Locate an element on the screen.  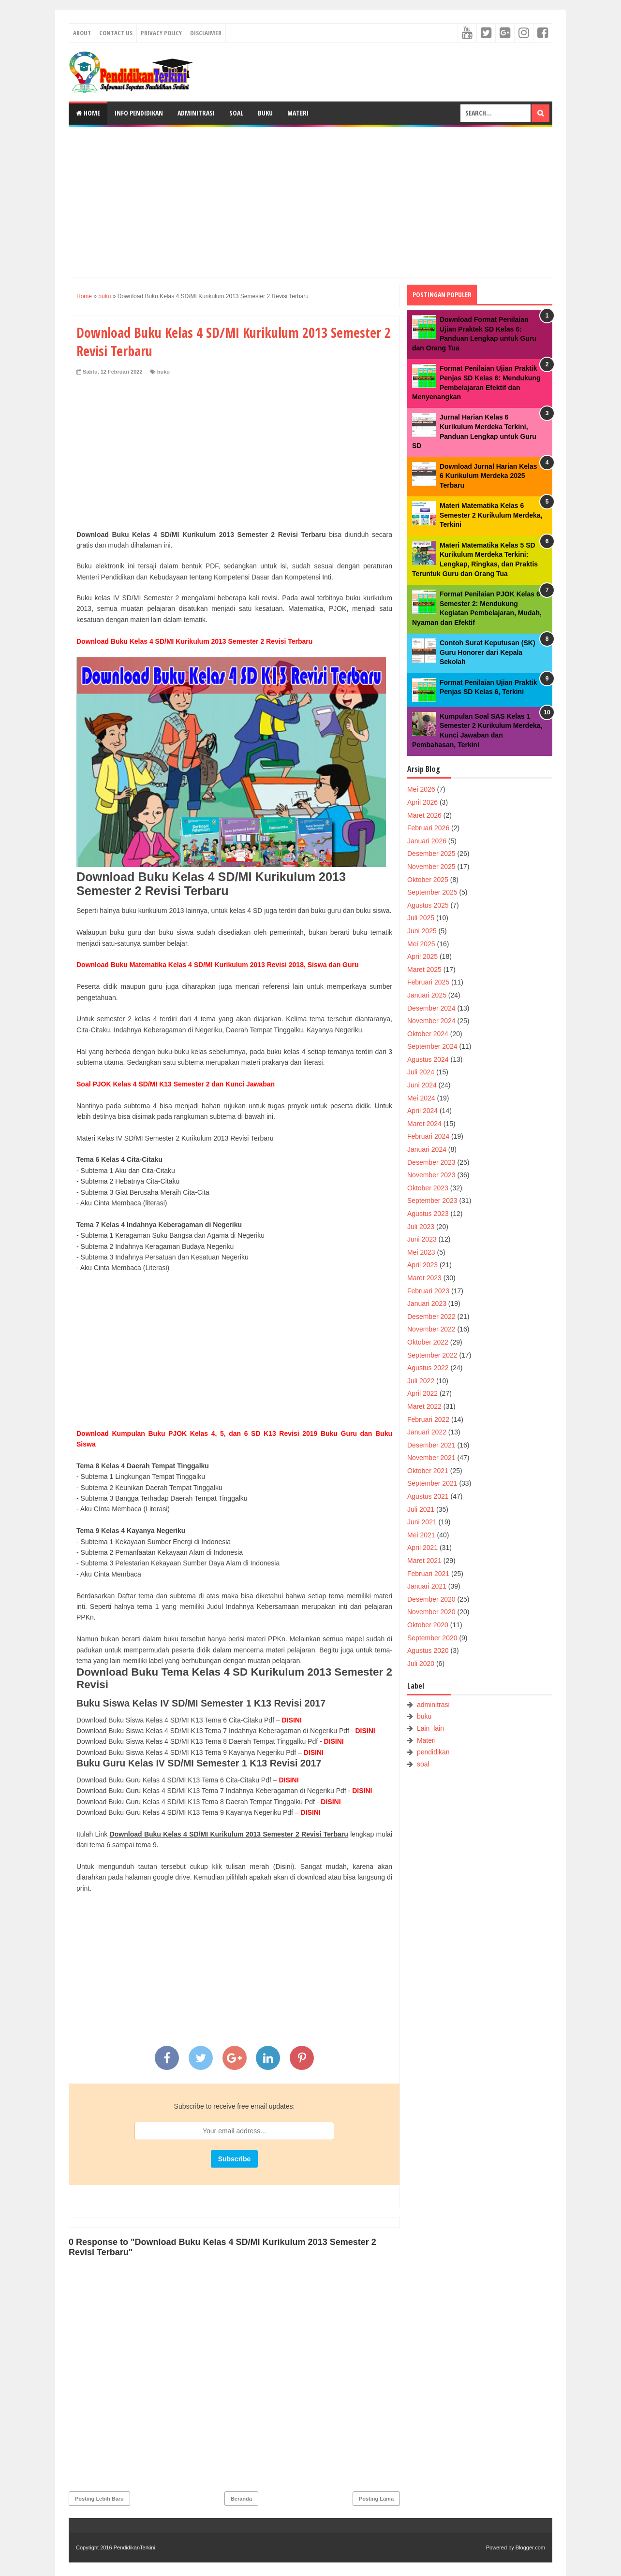
Beranda is located at coordinates (241, 2499).